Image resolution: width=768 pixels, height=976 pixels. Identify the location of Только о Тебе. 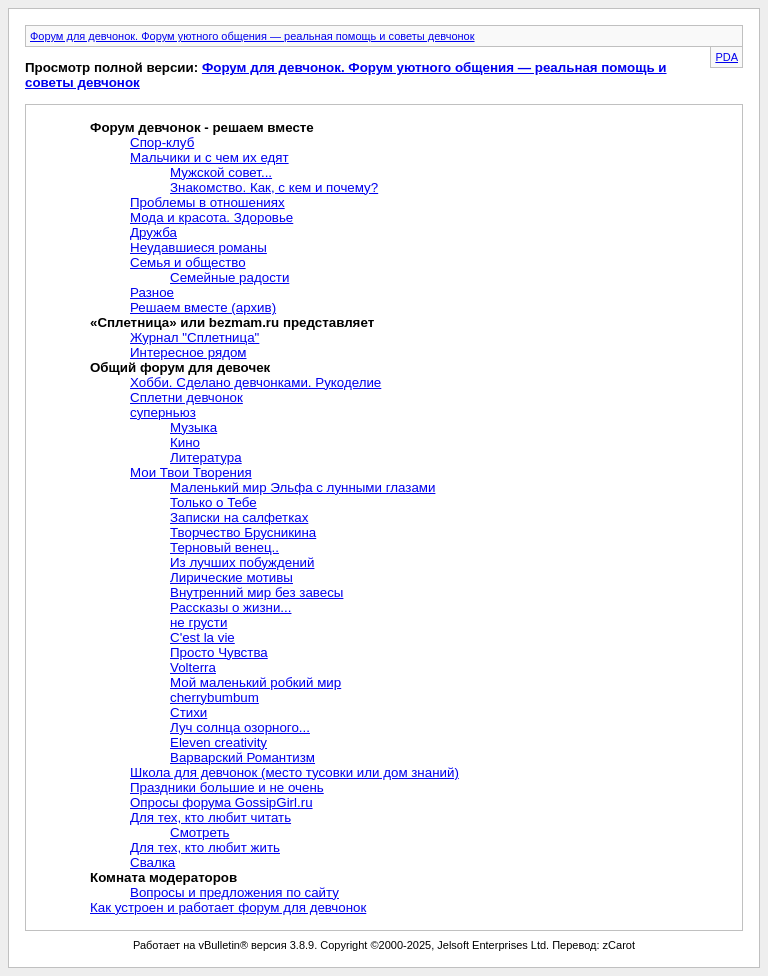
(213, 502).